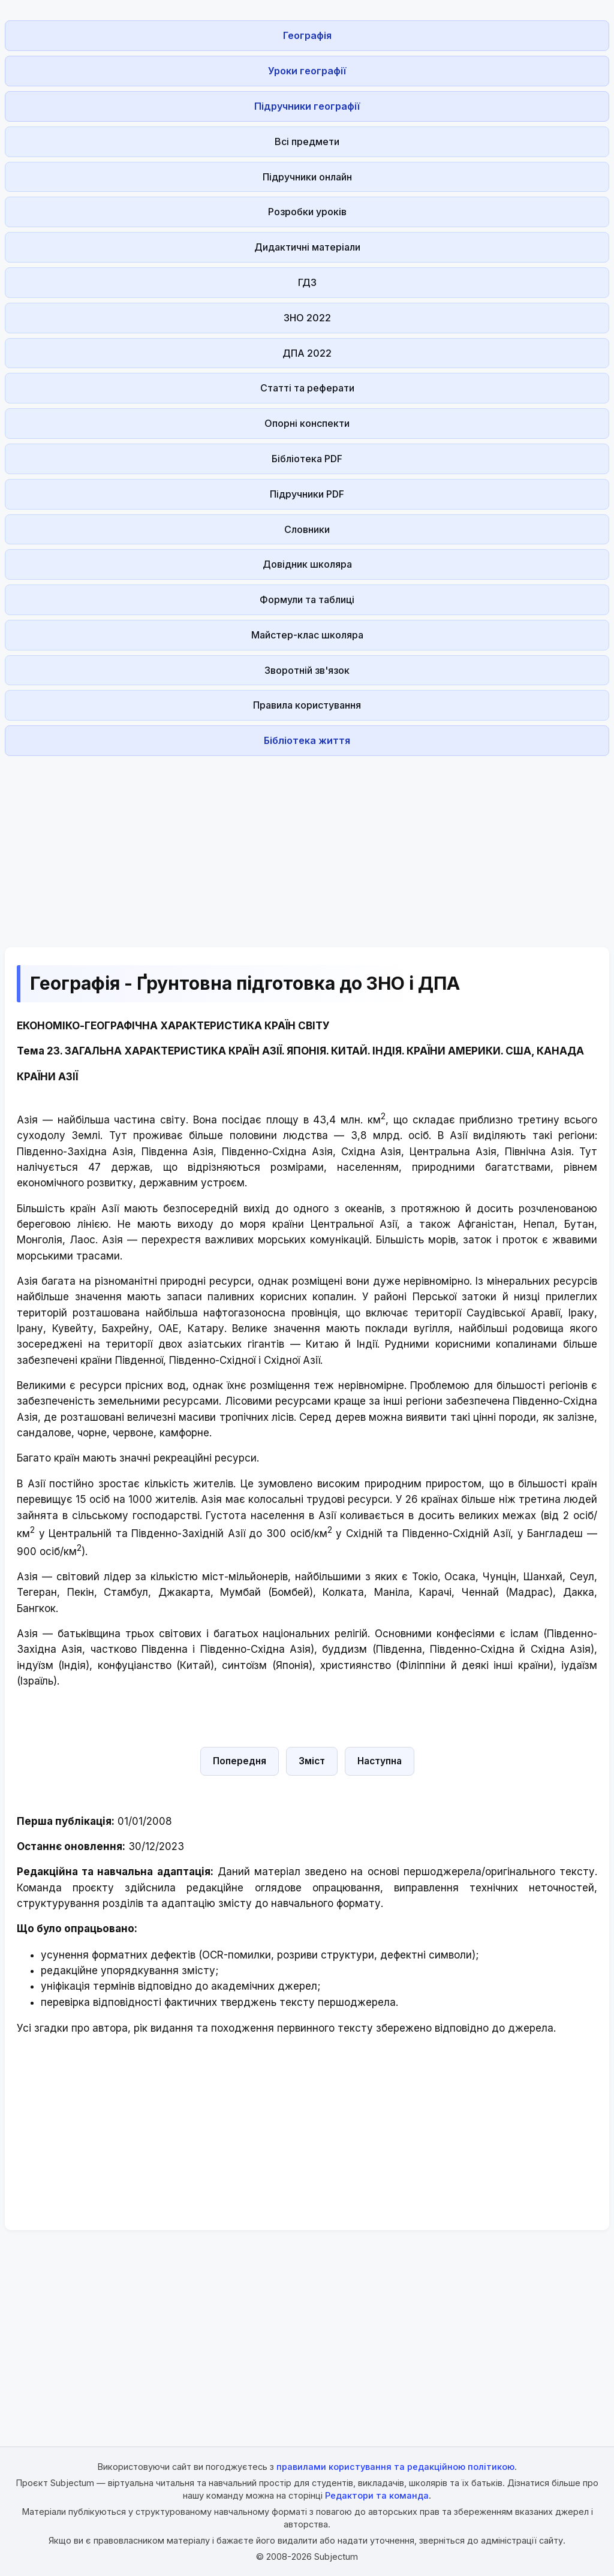  I want to click on Наступна, so click(379, 1761).